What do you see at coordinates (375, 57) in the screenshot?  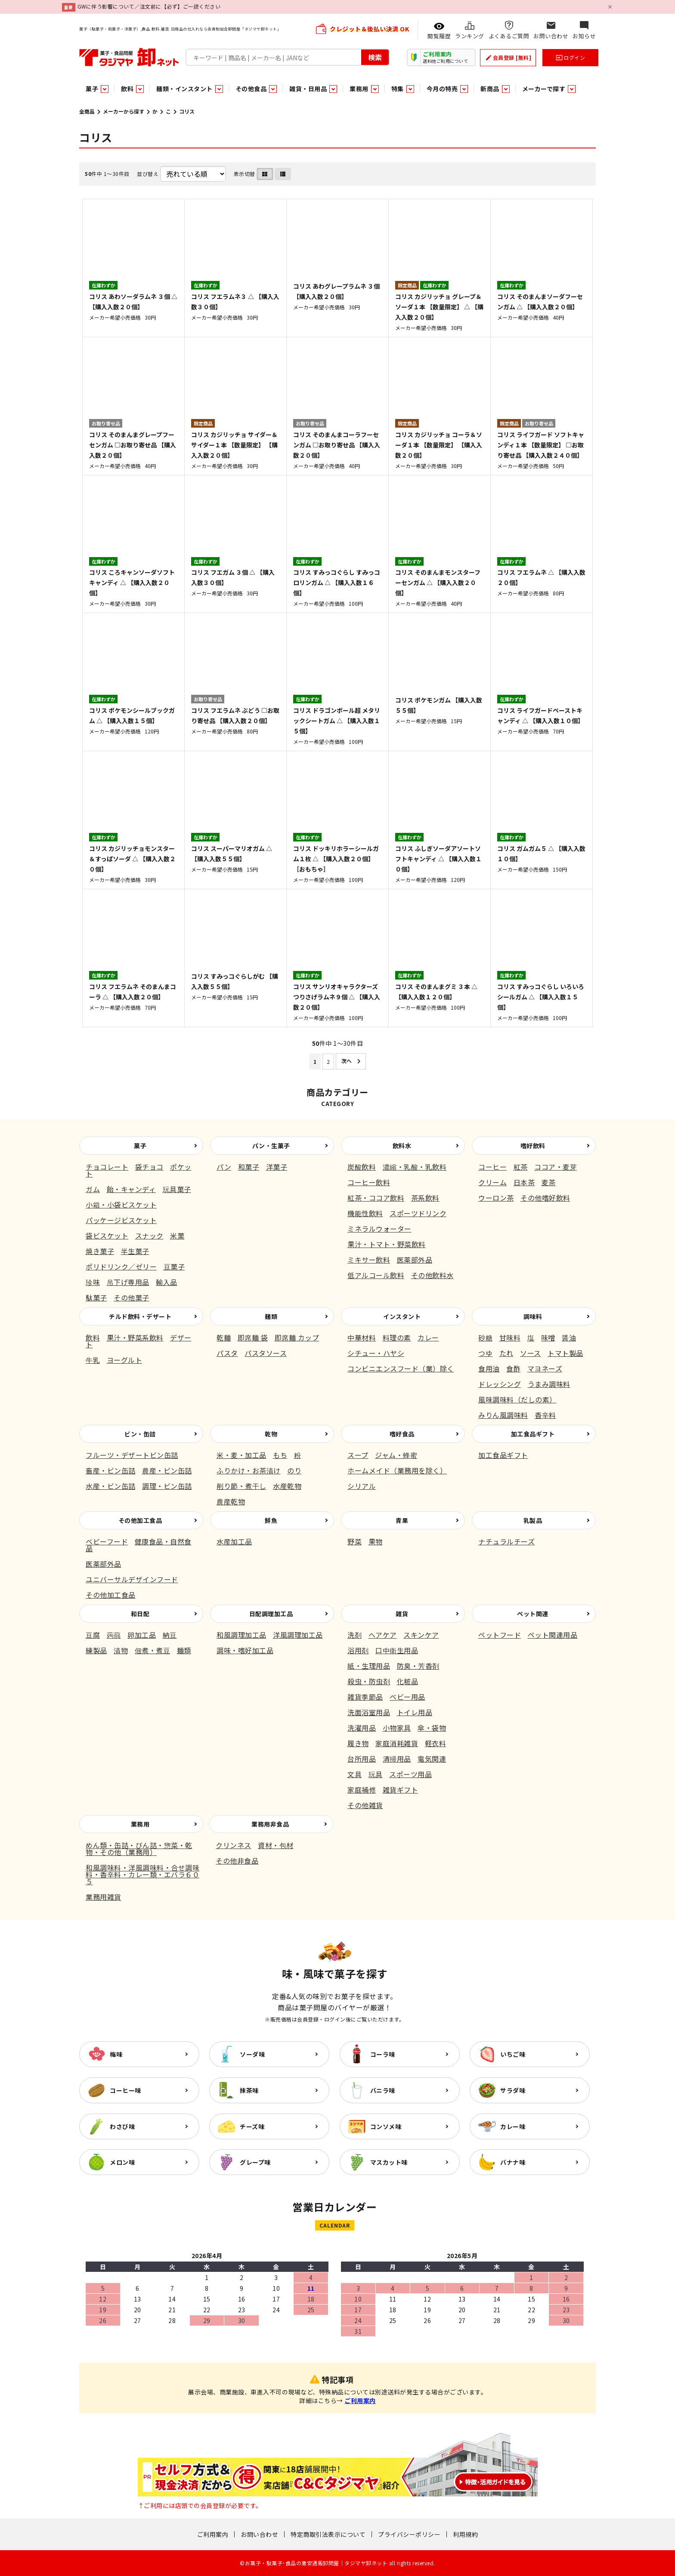 I see `検索` at bounding box center [375, 57].